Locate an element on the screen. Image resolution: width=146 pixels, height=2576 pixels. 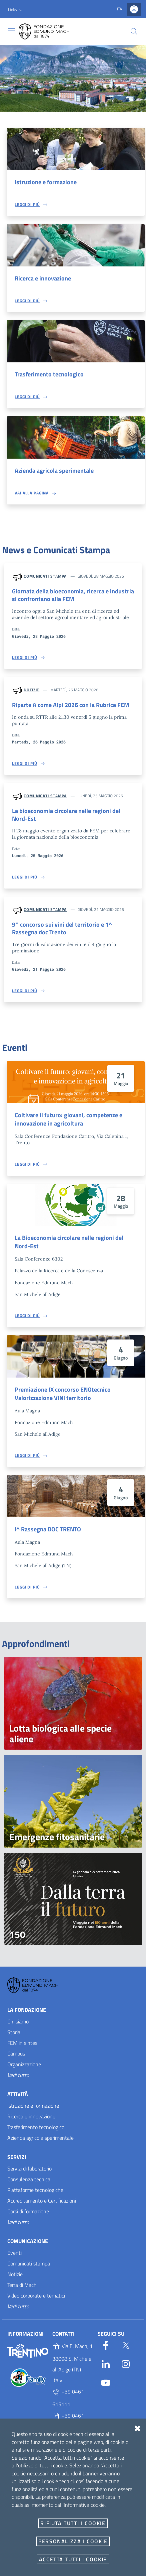
Accesso redattori sito is located at coordinates (123, 2571).